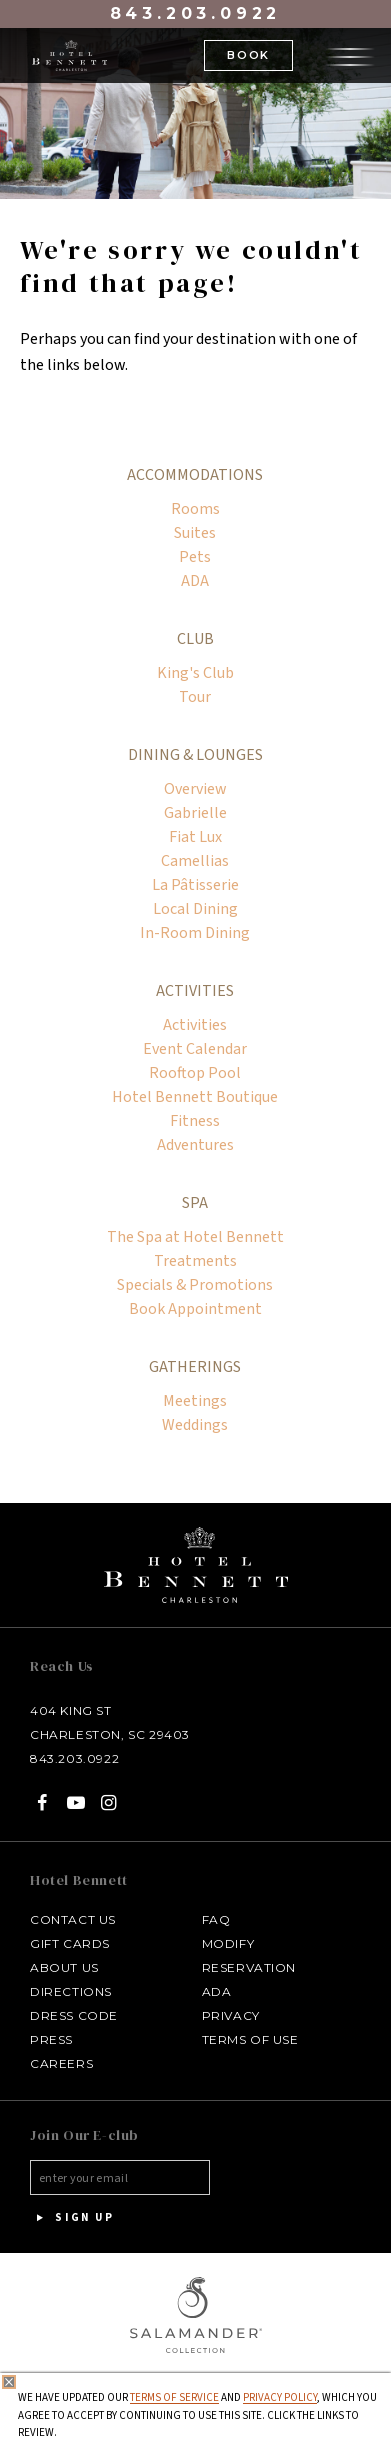 This screenshot has width=391, height=2454. Describe the element at coordinates (74, 1758) in the screenshot. I see `843.203.0922 [Call at Call Hotel Bennett: 843.203.0922]` at that location.